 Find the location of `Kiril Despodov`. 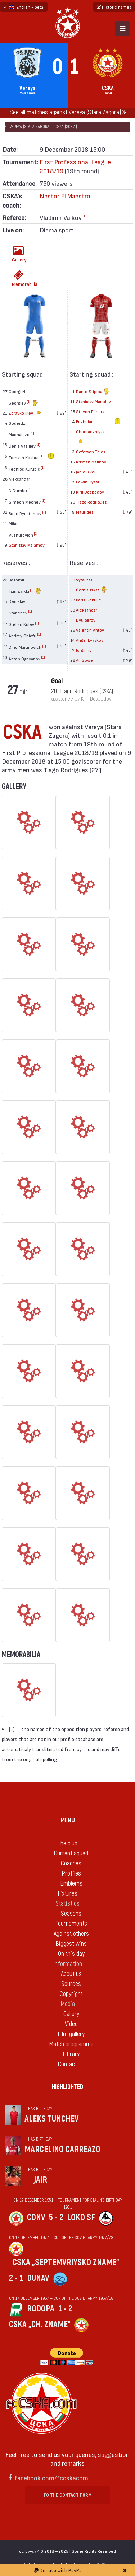

Kiril Despodov is located at coordinates (90, 491).